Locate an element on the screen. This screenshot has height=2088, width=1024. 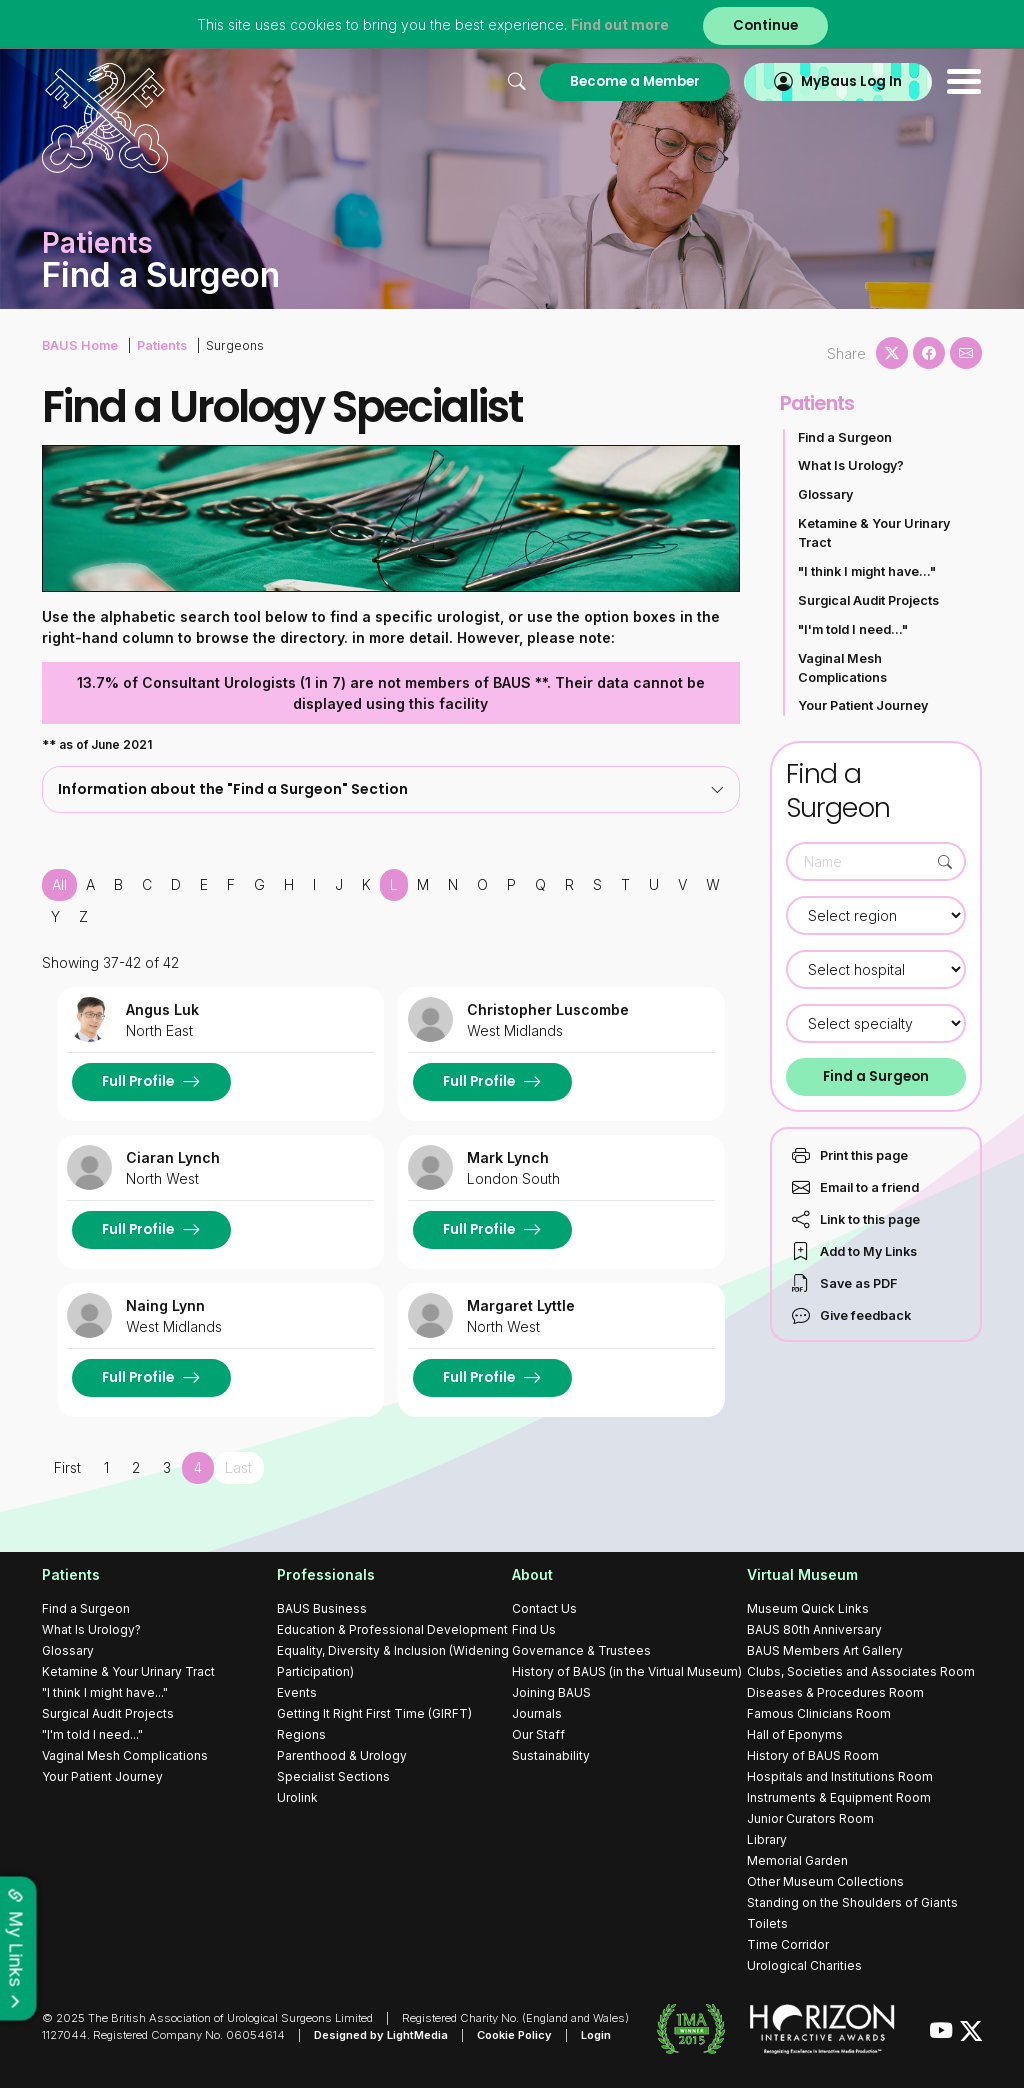
Toilets is located at coordinates (767, 1923).